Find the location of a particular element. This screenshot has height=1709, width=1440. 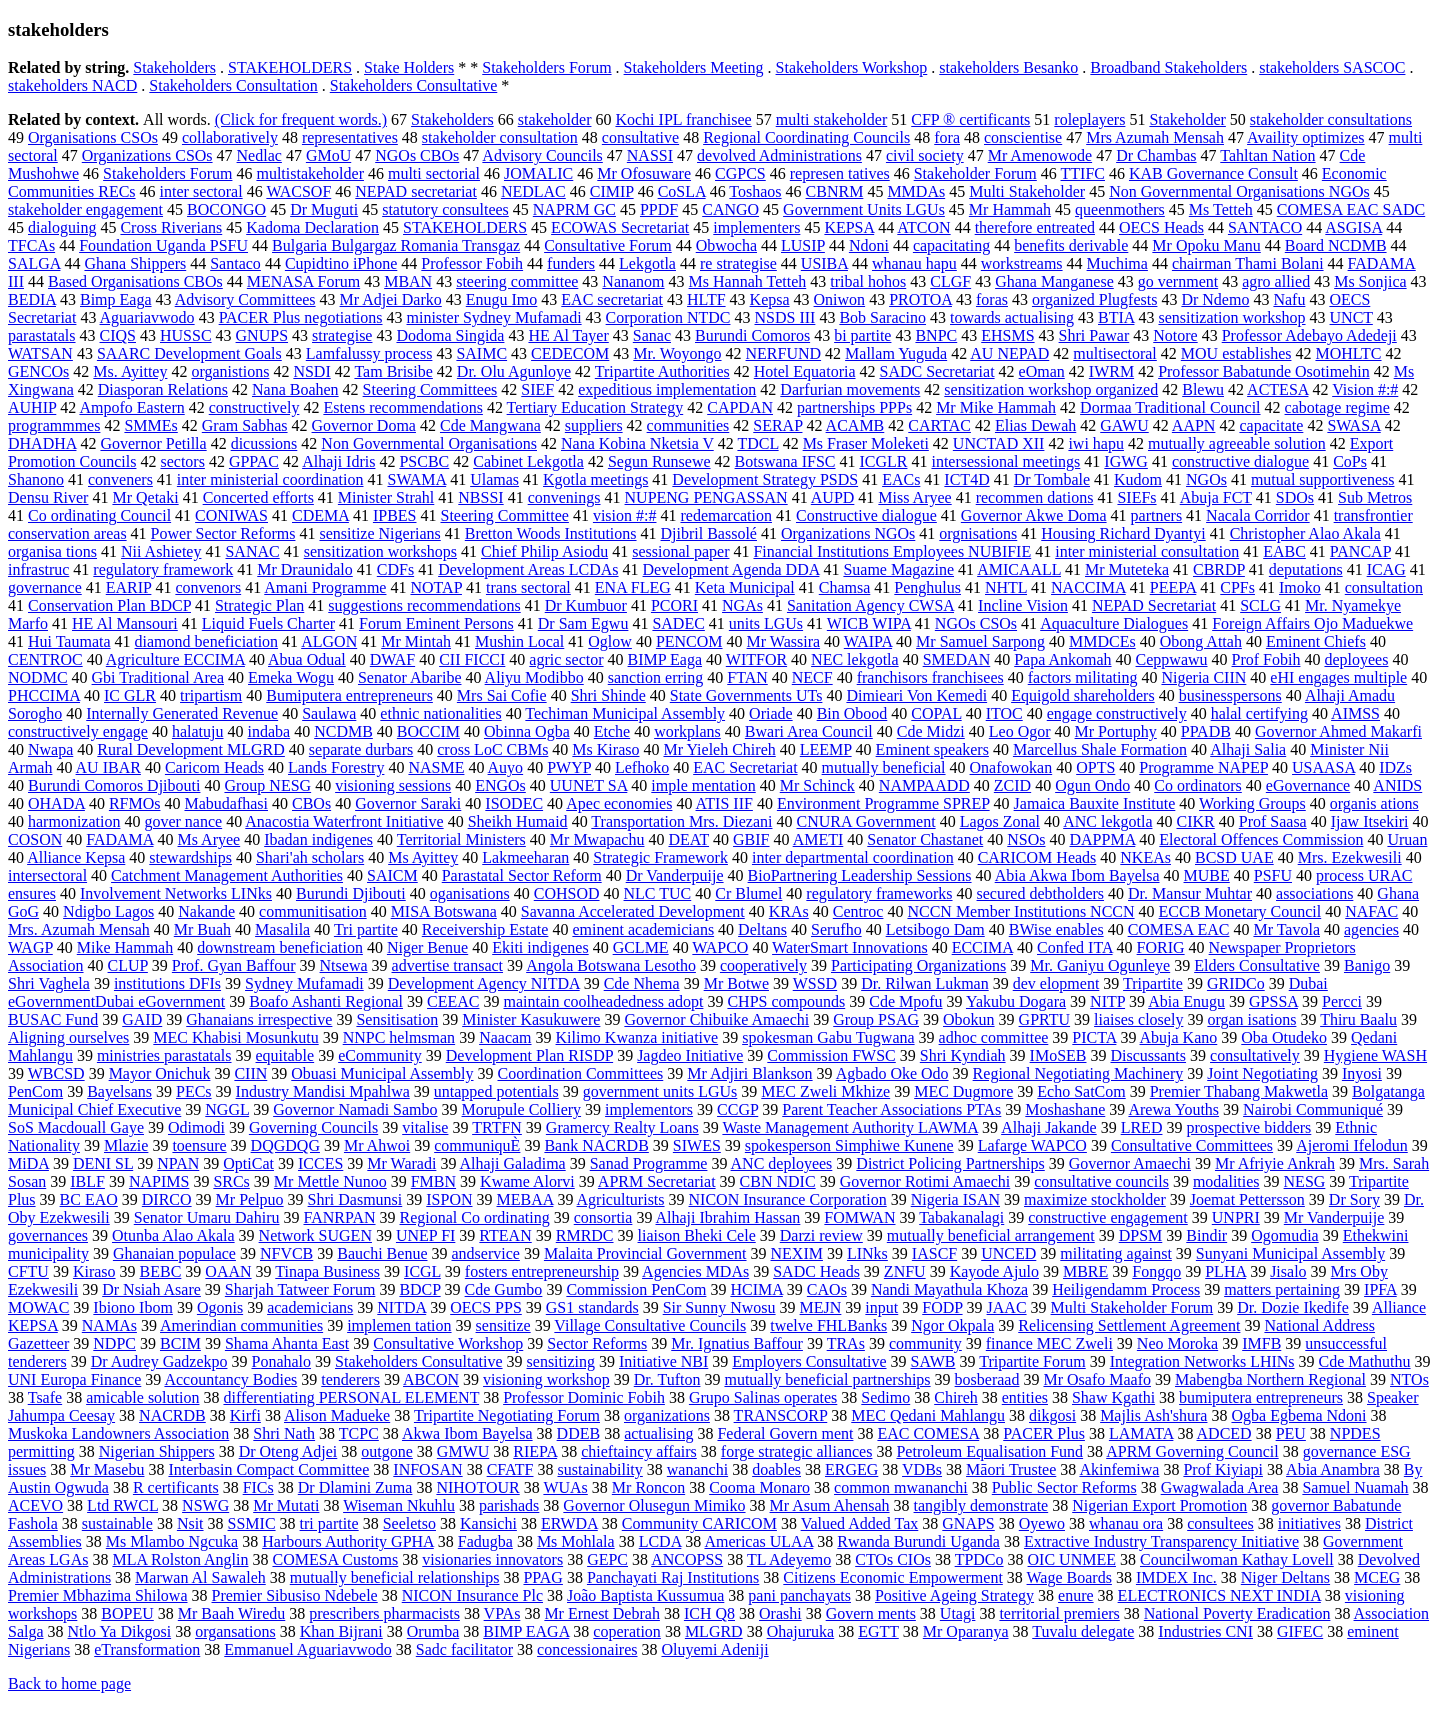

halatuju is located at coordinates (198, 731).